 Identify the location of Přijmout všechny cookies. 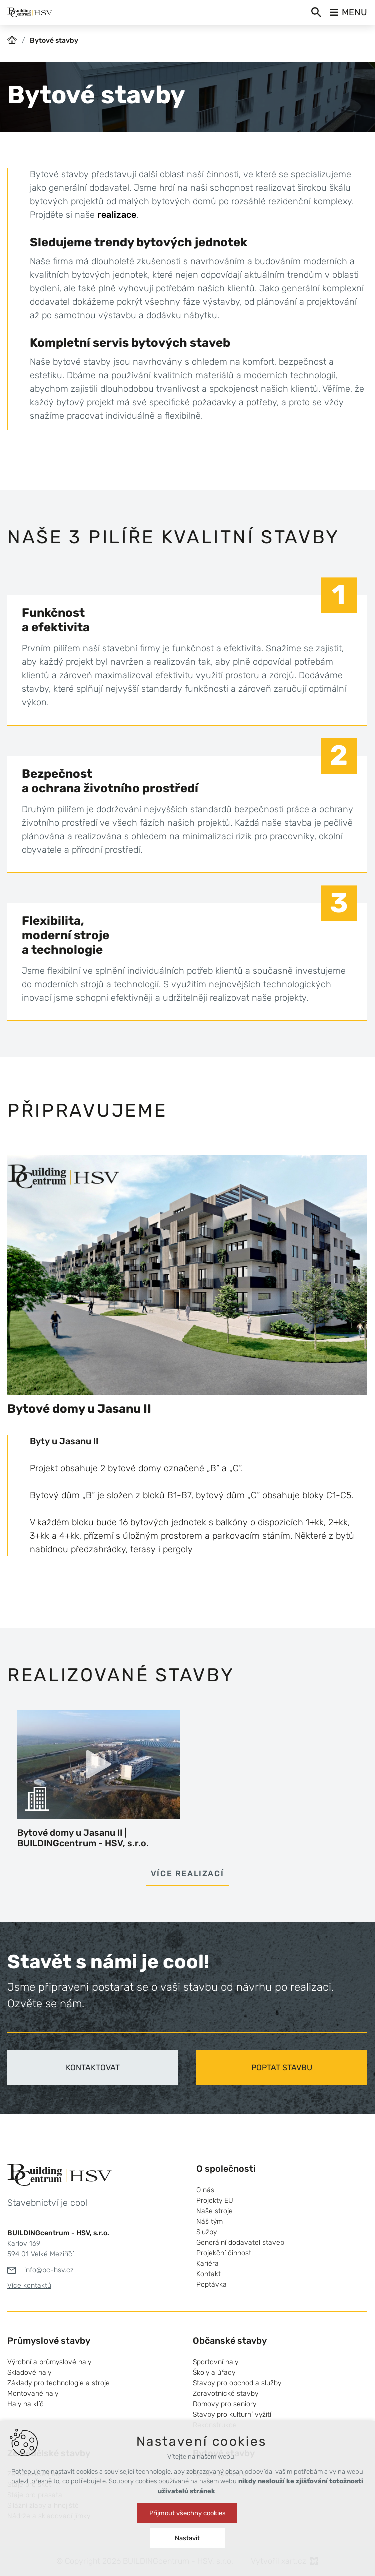
(188, 2513).